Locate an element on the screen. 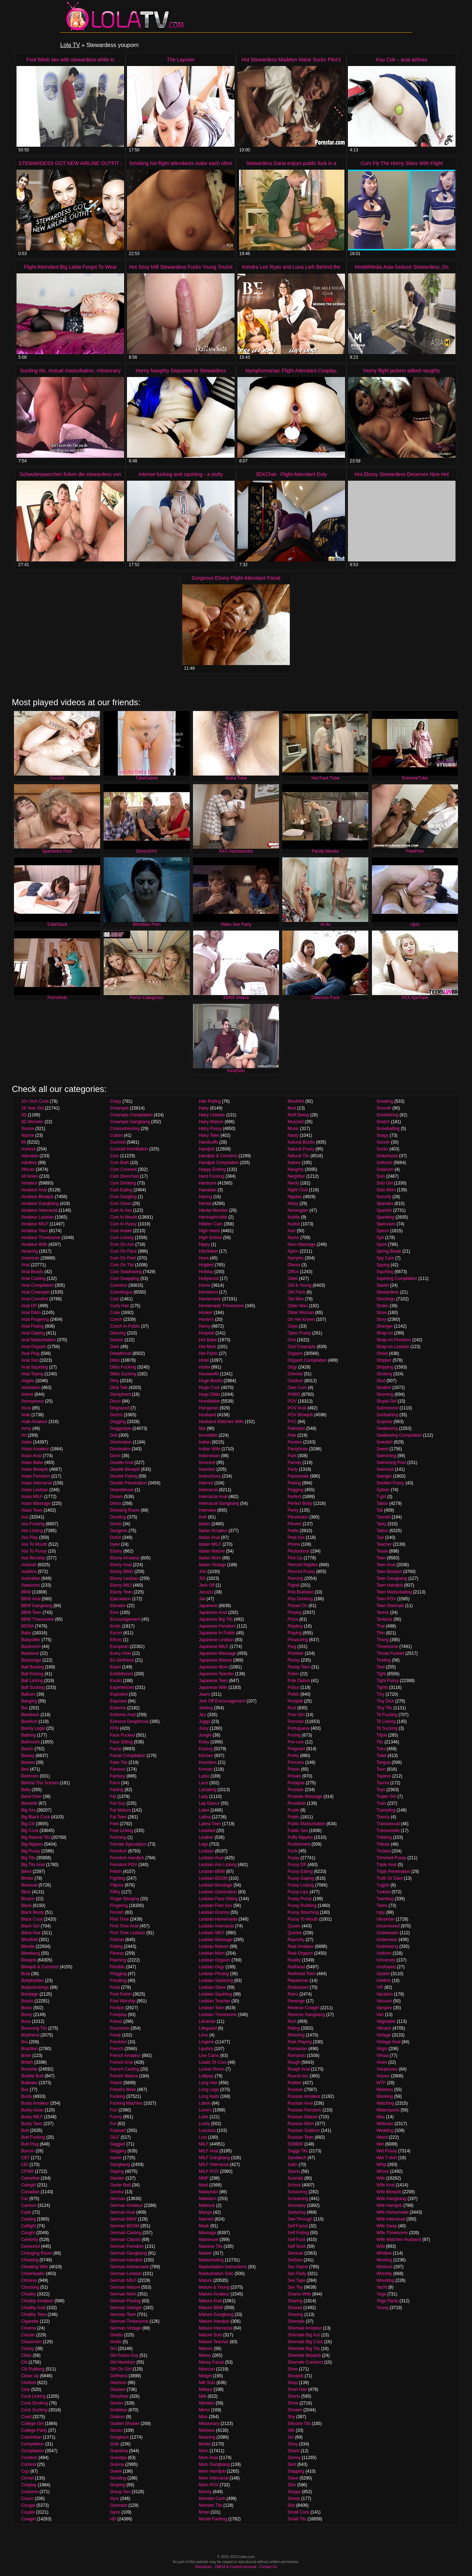  Jungle is located at coordinates (205, 1735).